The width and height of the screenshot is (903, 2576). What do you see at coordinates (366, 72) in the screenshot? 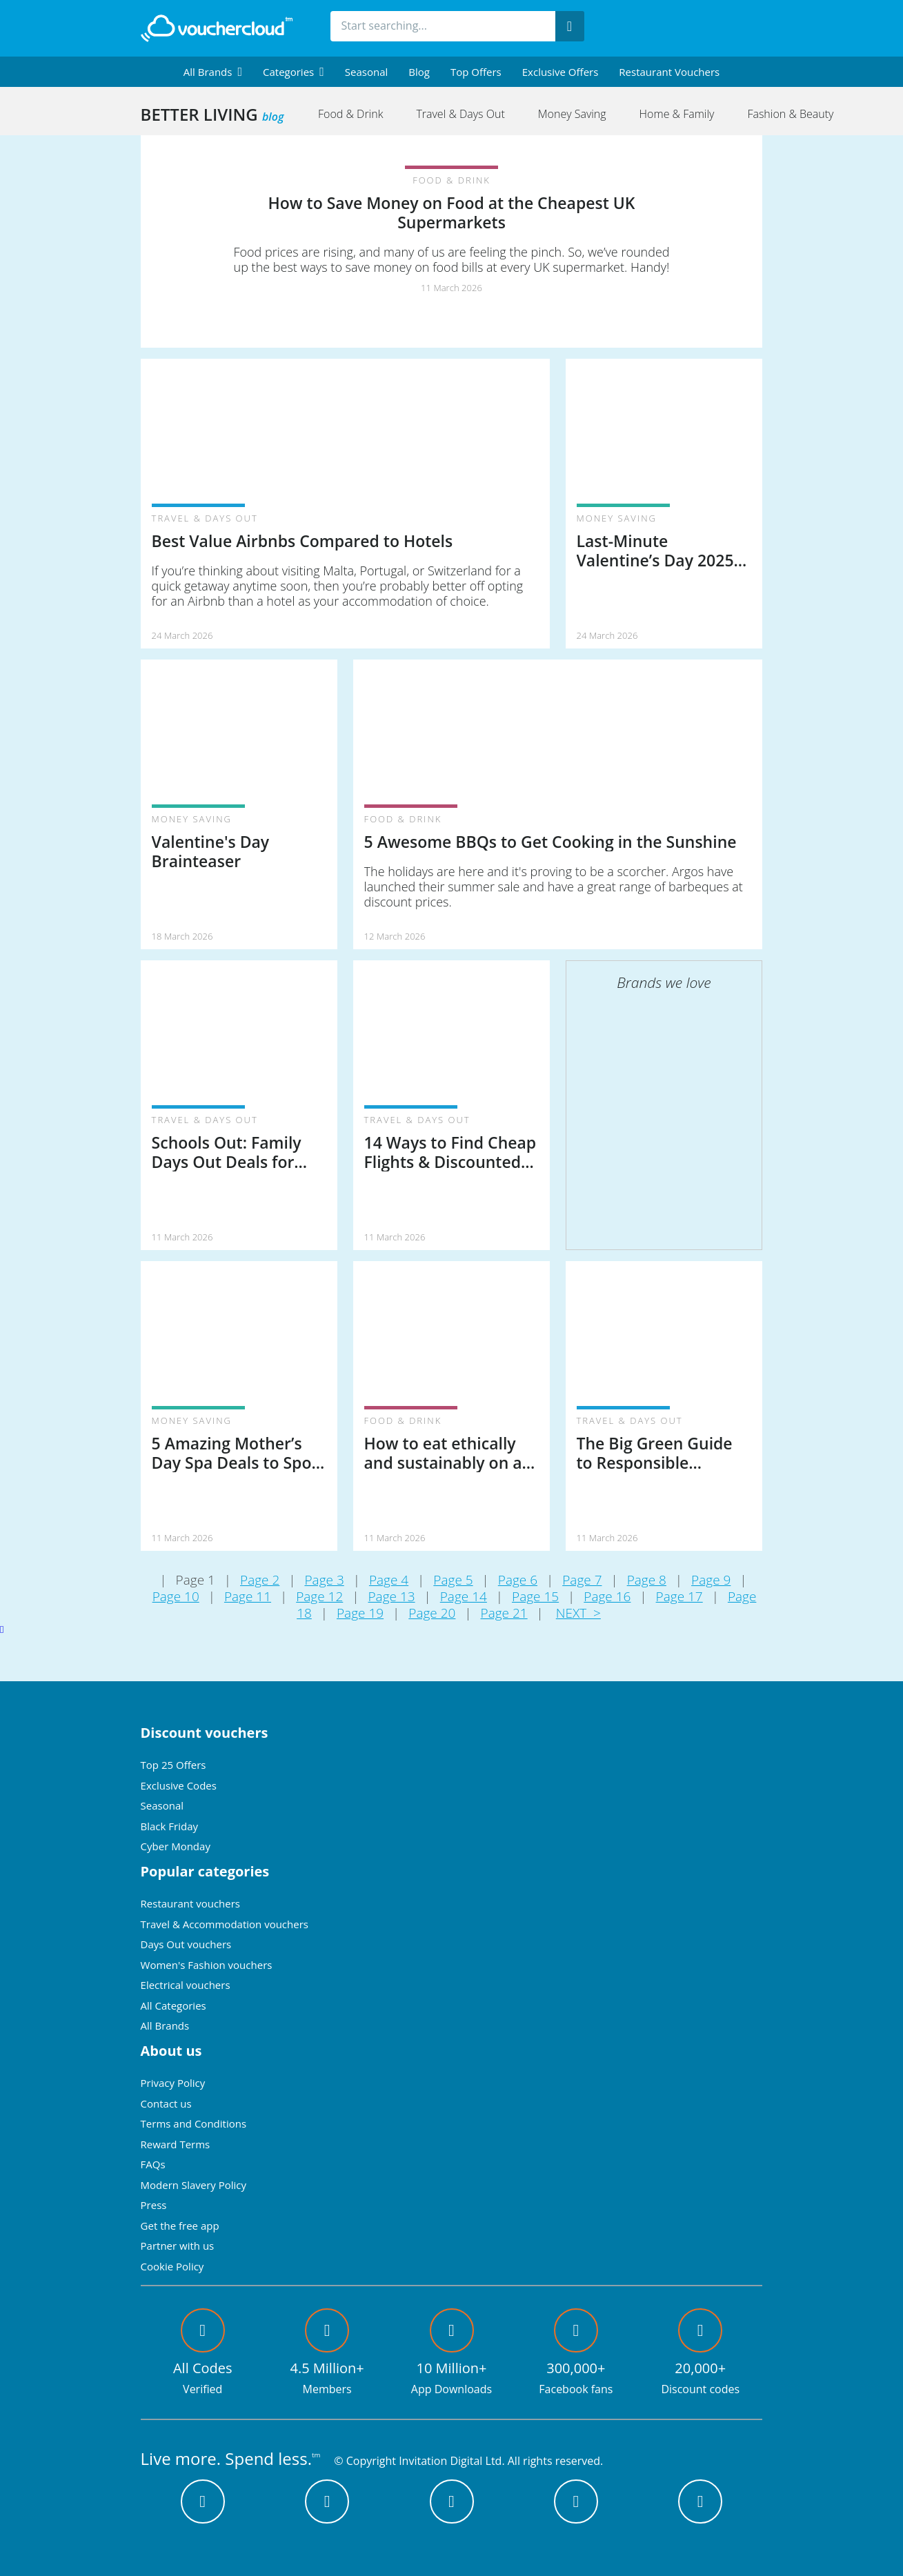
I see `Seasonal` at bounding box center [366, 72].